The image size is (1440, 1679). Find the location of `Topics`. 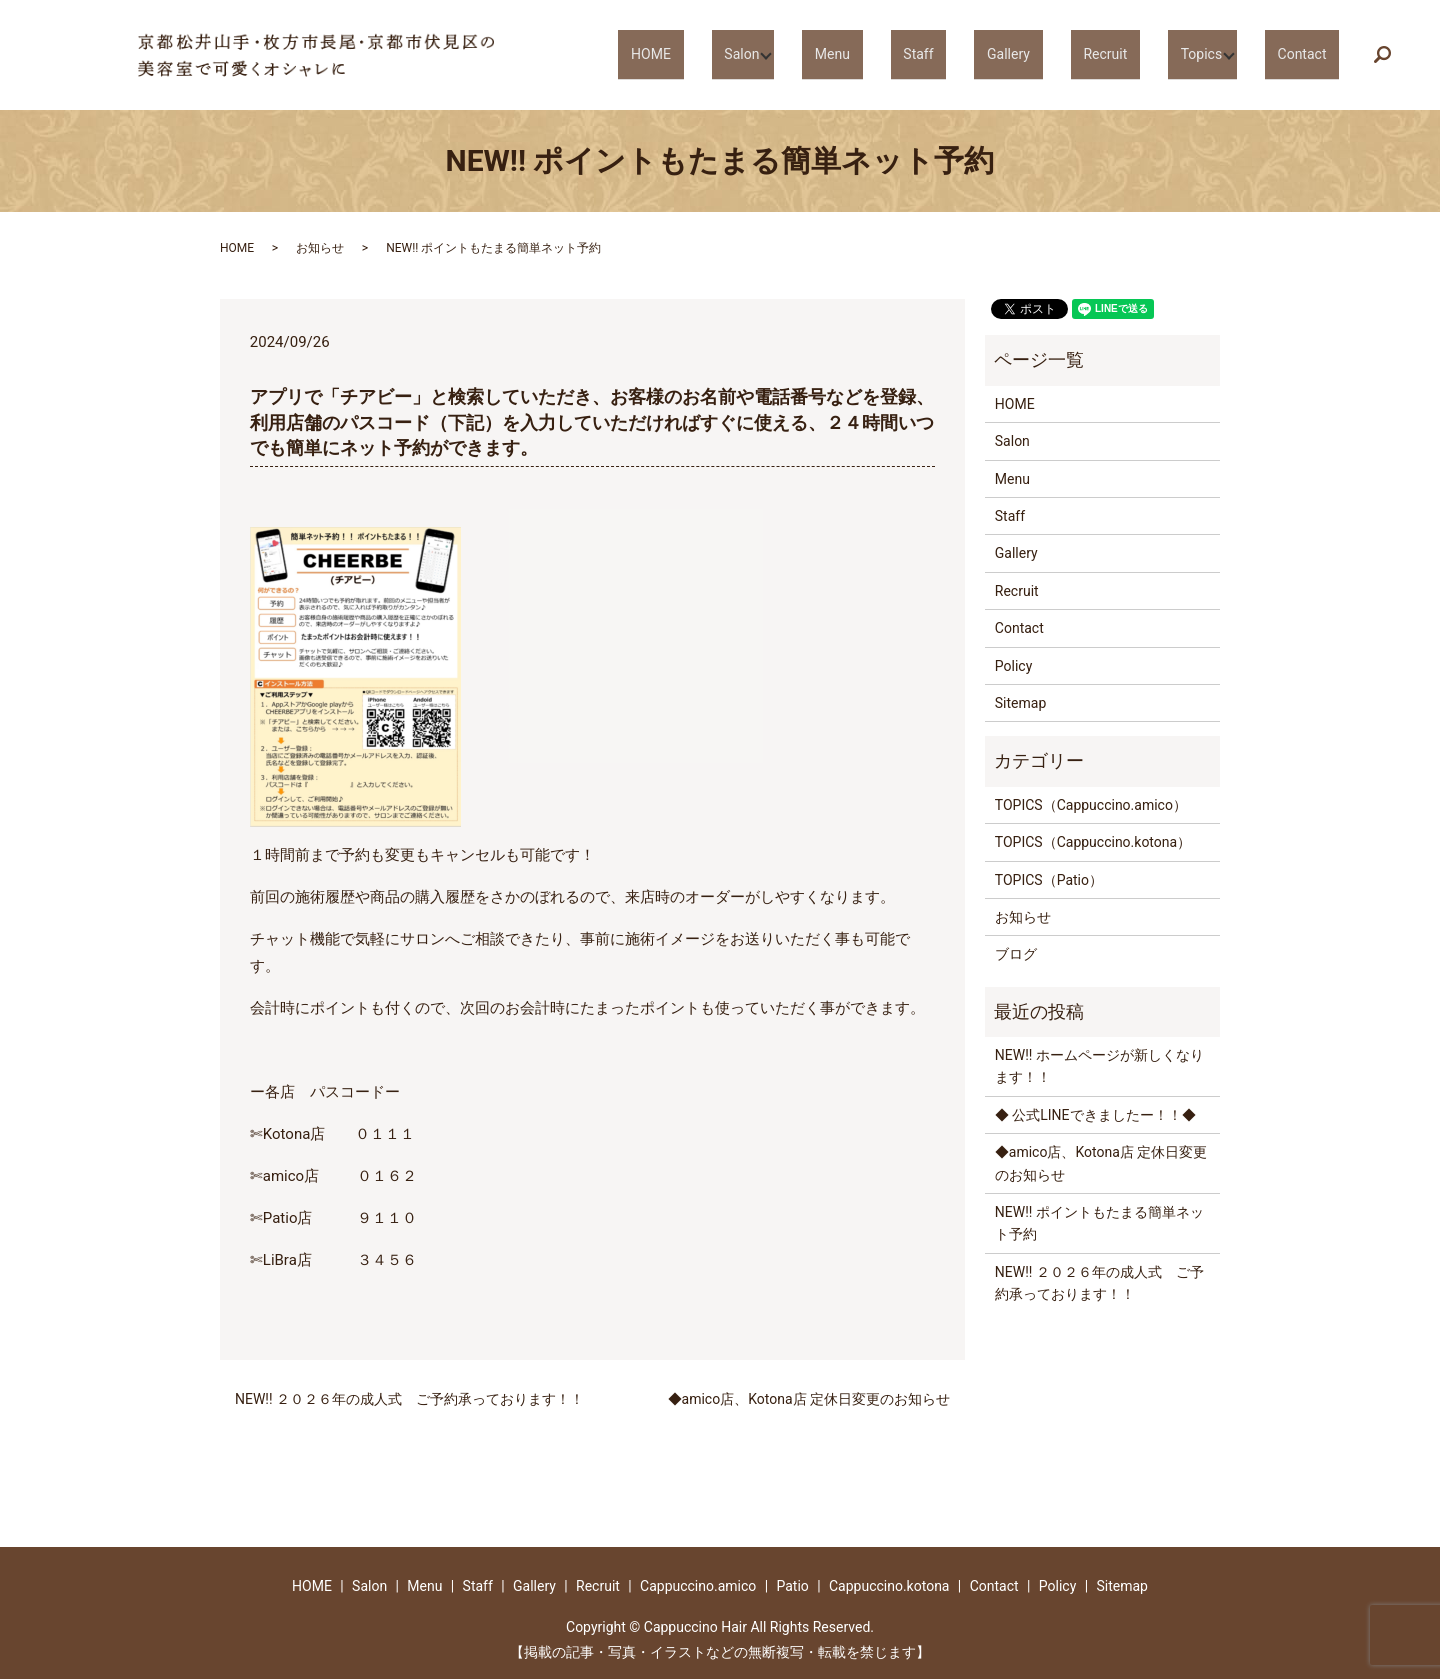

Topics is located at coordinates (1216, 54).